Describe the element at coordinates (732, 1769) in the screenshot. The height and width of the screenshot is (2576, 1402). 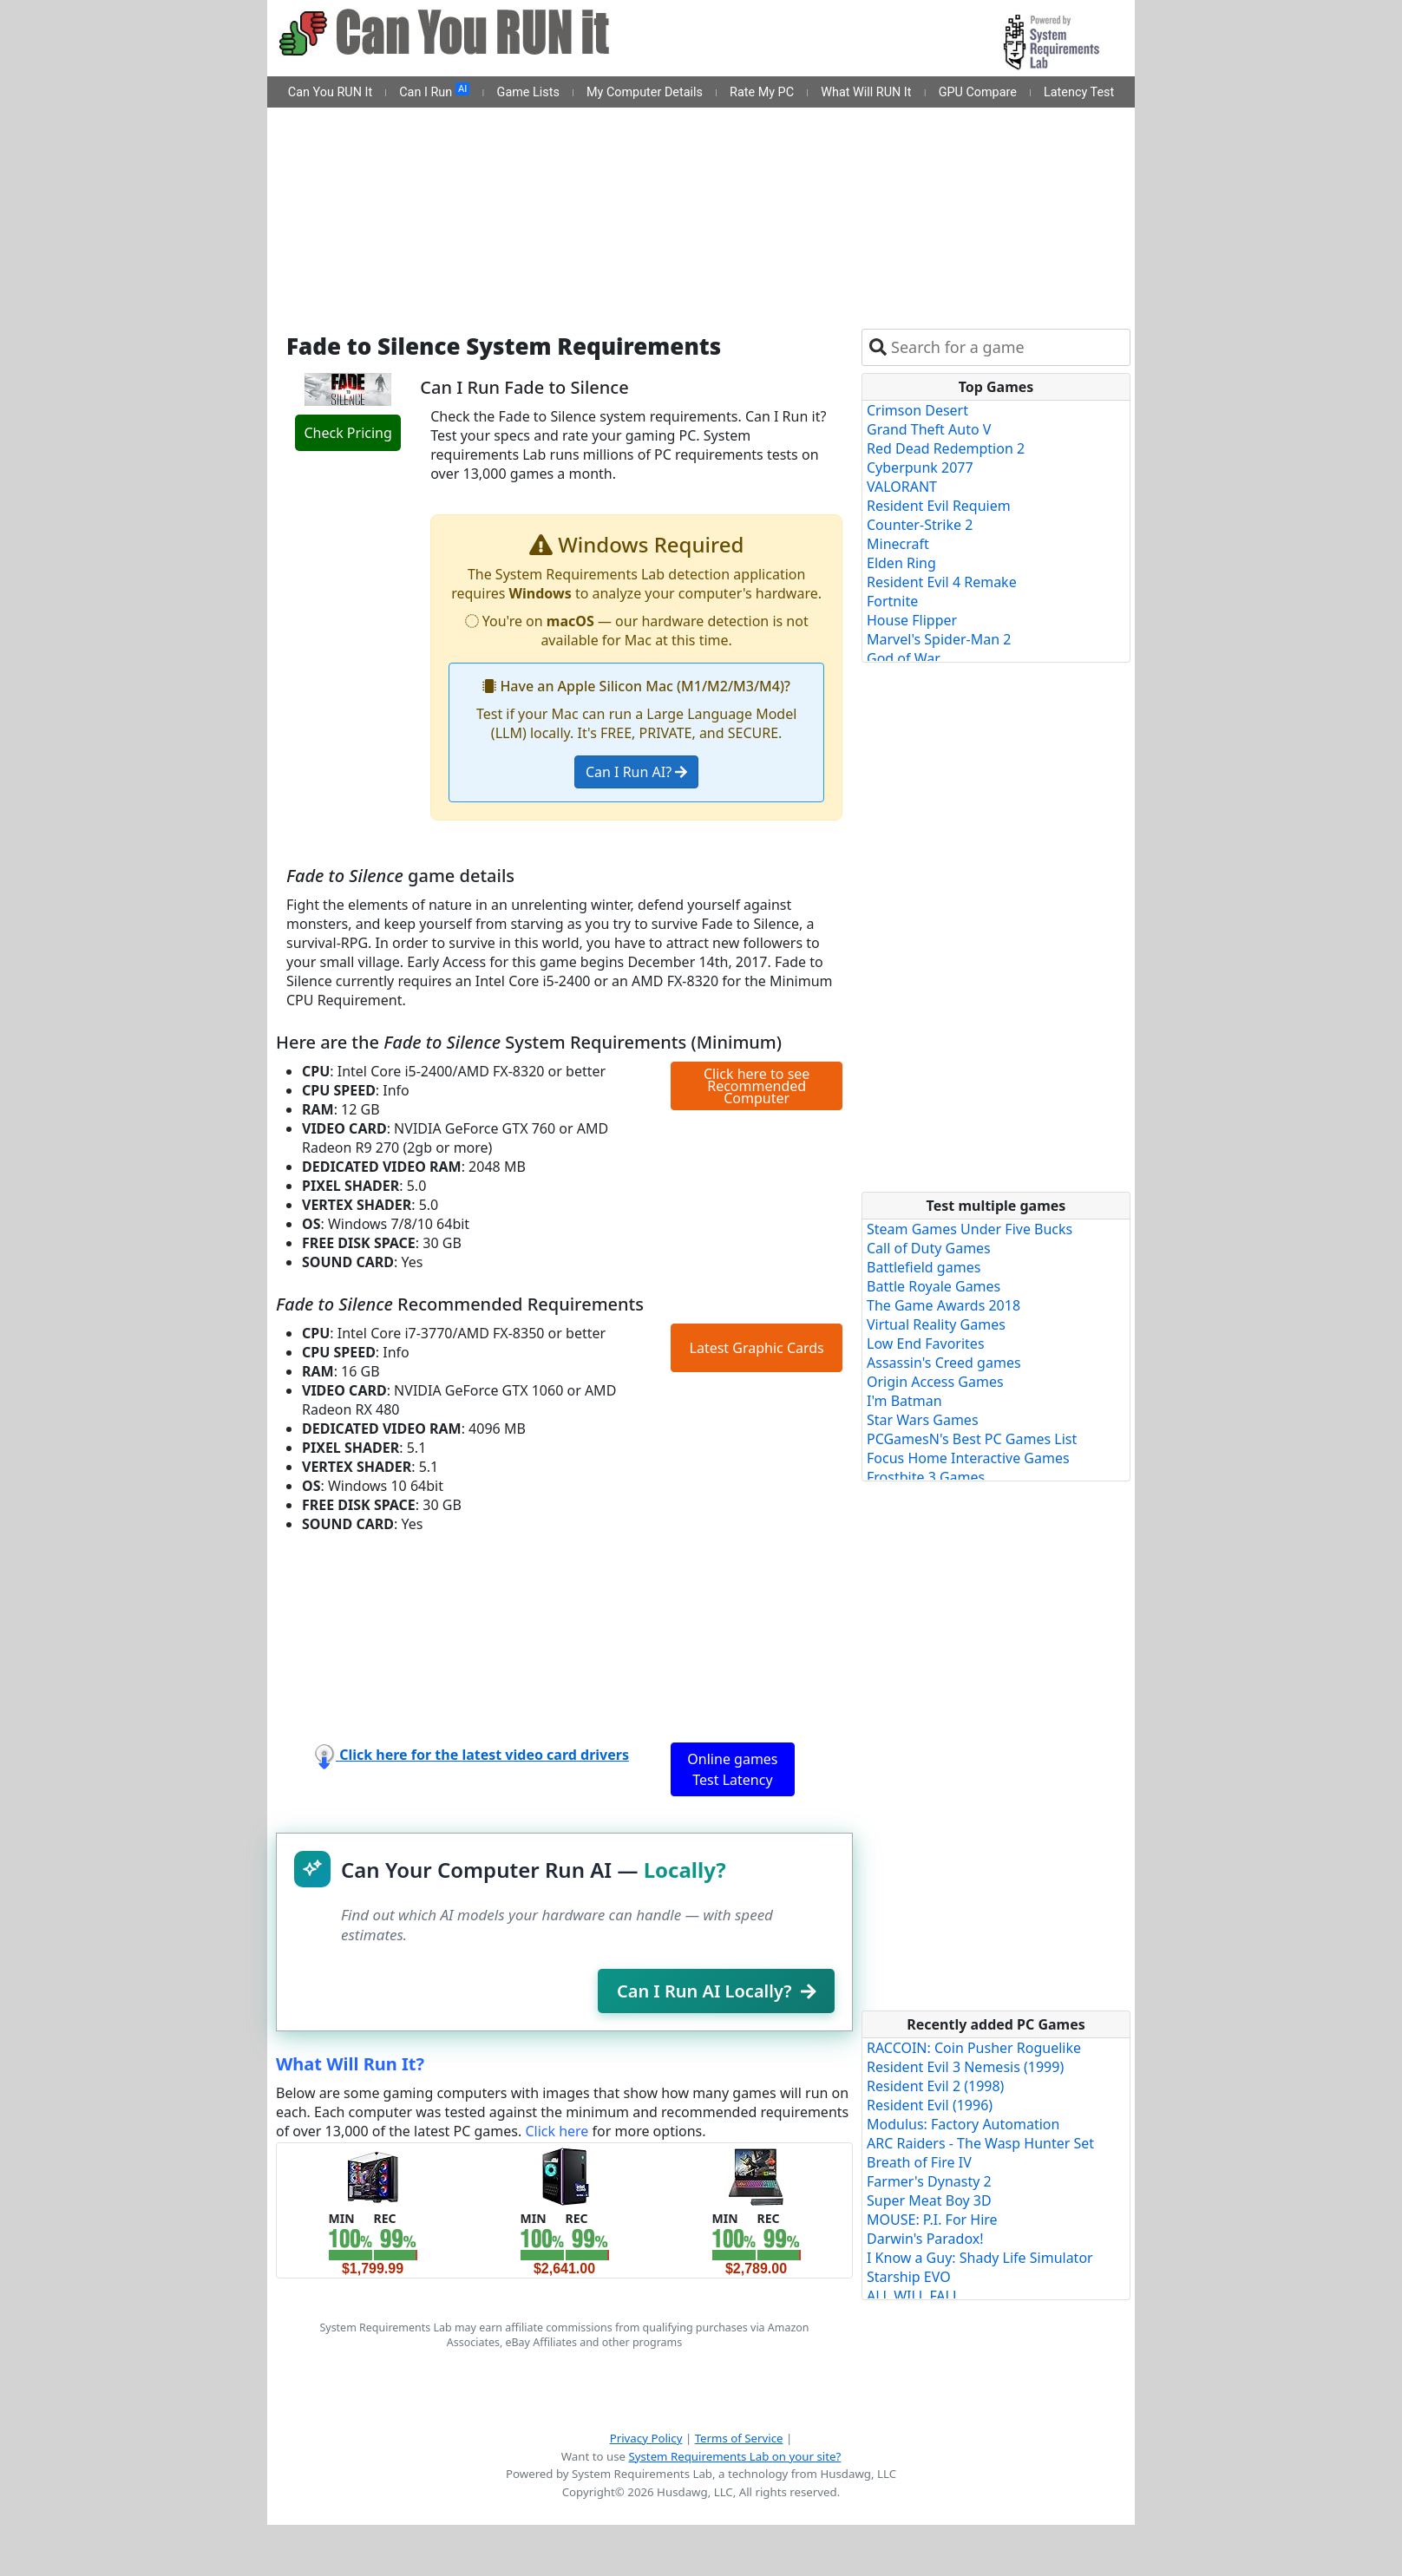
I see `Online games Test Latency` at that location.